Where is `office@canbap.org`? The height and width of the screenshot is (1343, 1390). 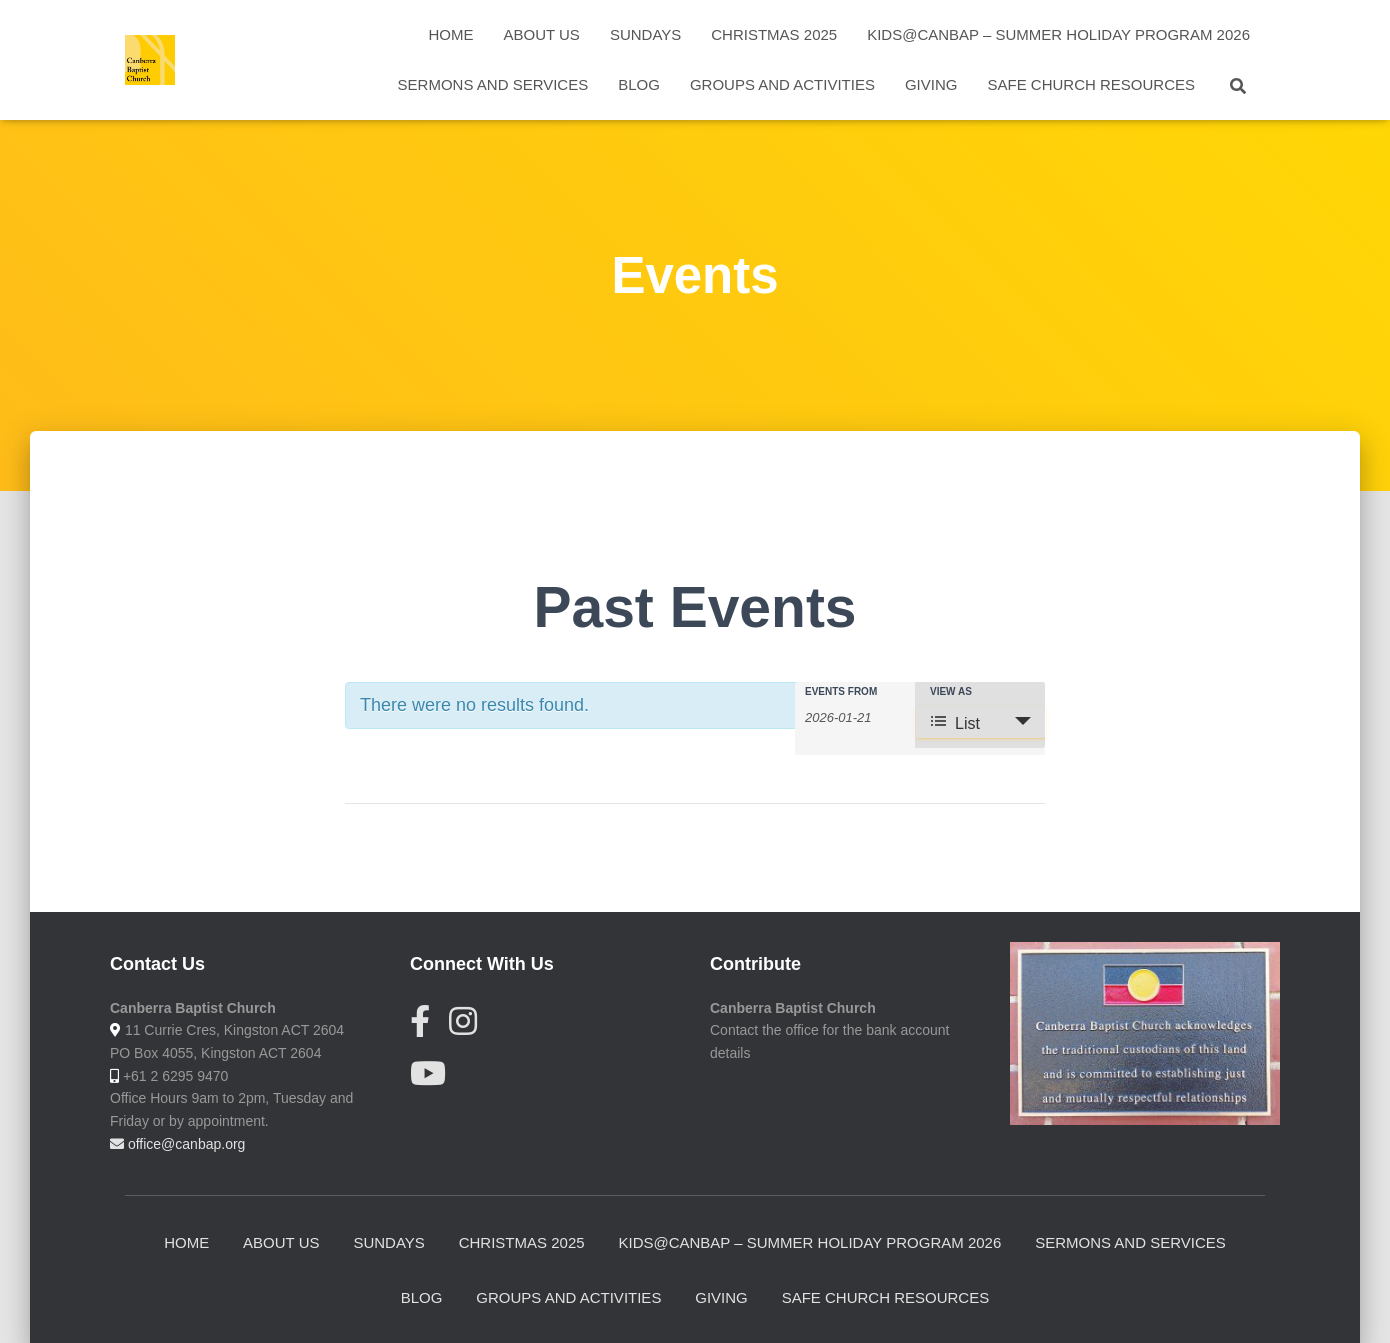
office@canbap.org is located at coordinates (177, 1144).